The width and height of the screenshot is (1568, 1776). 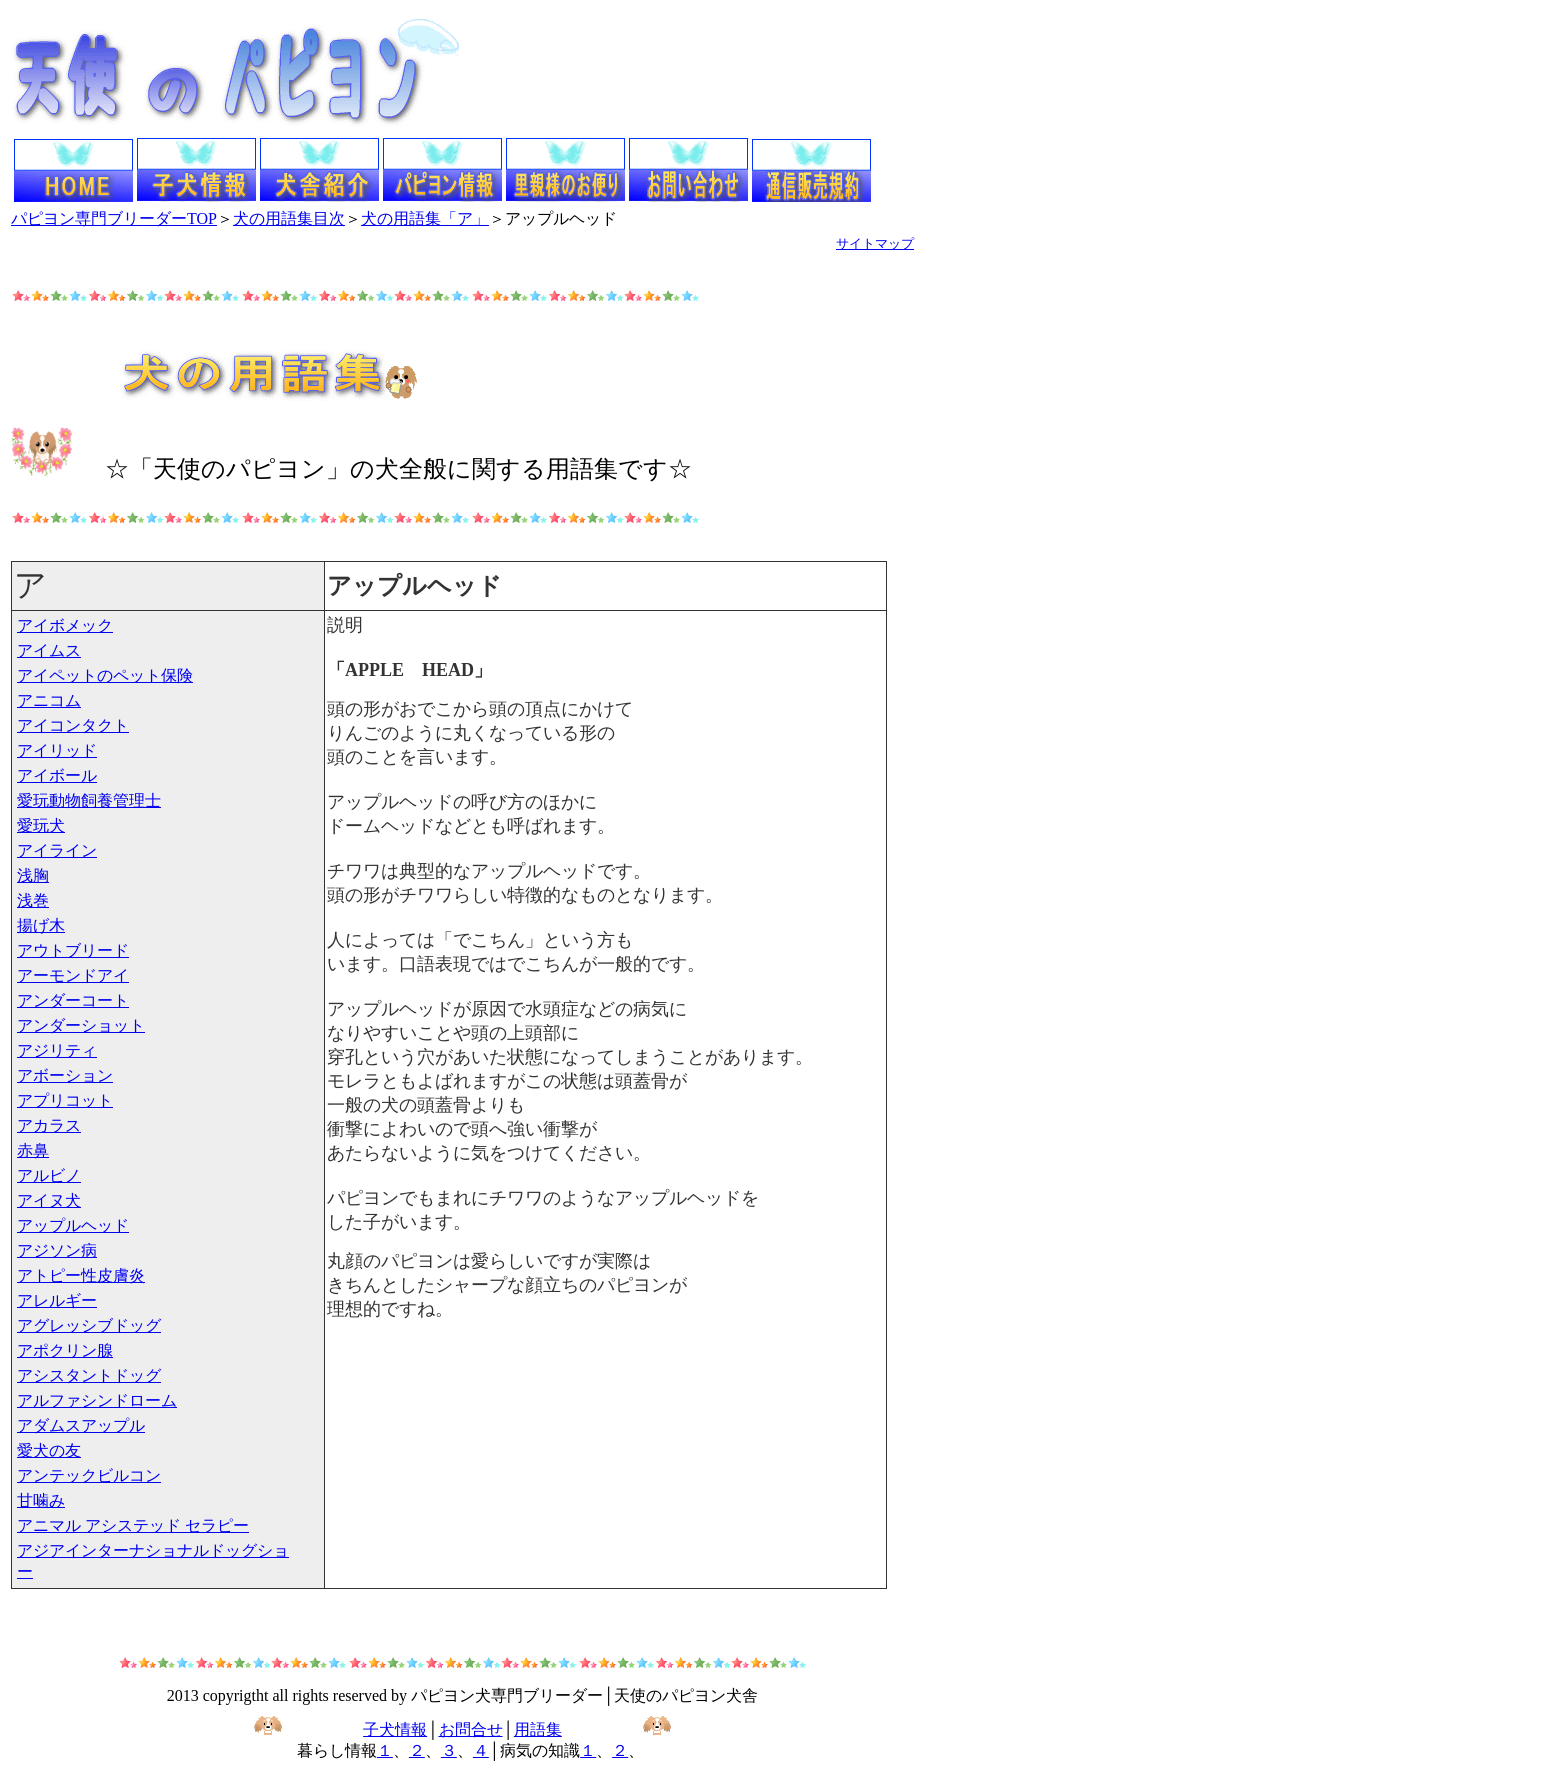 What do you see at coordinates (73, 1225) in the screenshot?
I see `アップルヘッド` at bounding box center [73, 1225].